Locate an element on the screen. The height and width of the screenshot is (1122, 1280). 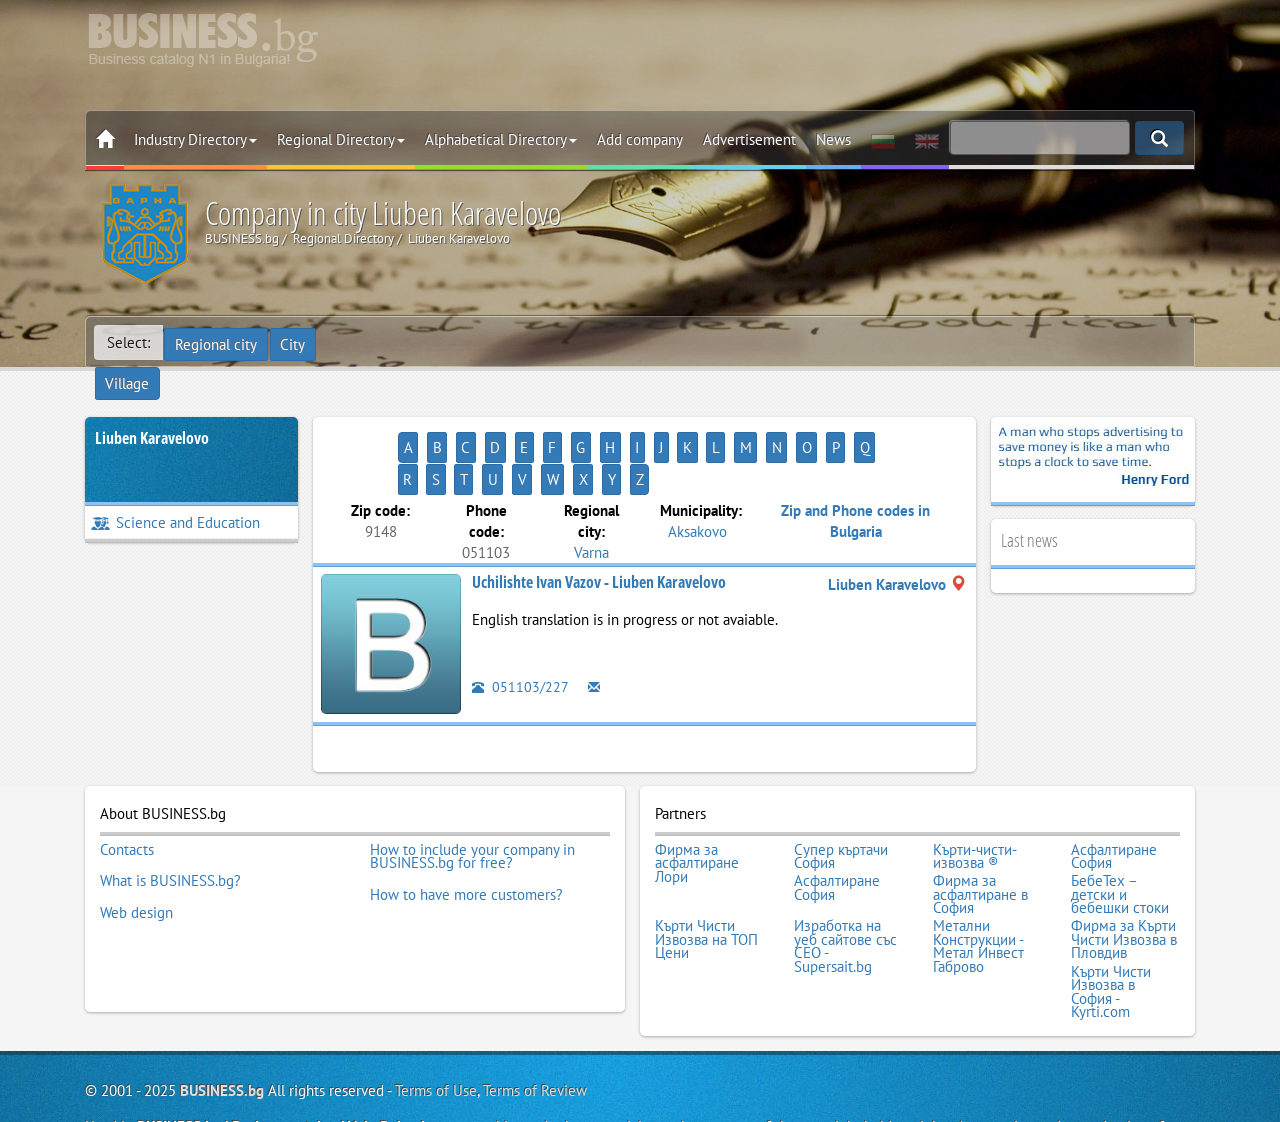
Liuben Karavelovo is located at coordinates (152, 406).